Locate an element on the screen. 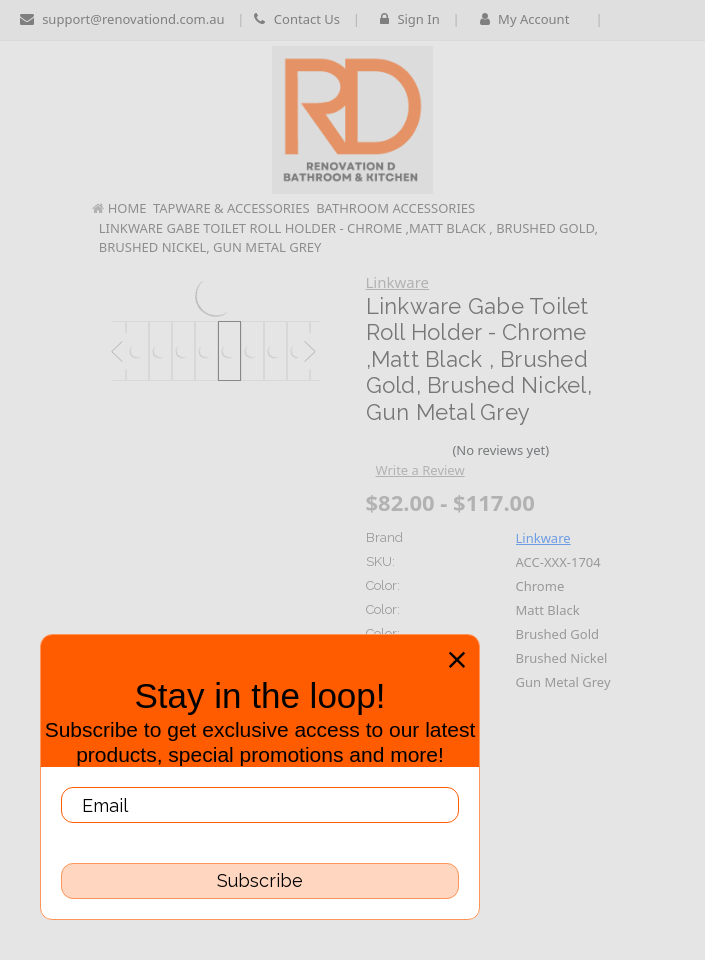  My Account is located at coordinates (531, 19).